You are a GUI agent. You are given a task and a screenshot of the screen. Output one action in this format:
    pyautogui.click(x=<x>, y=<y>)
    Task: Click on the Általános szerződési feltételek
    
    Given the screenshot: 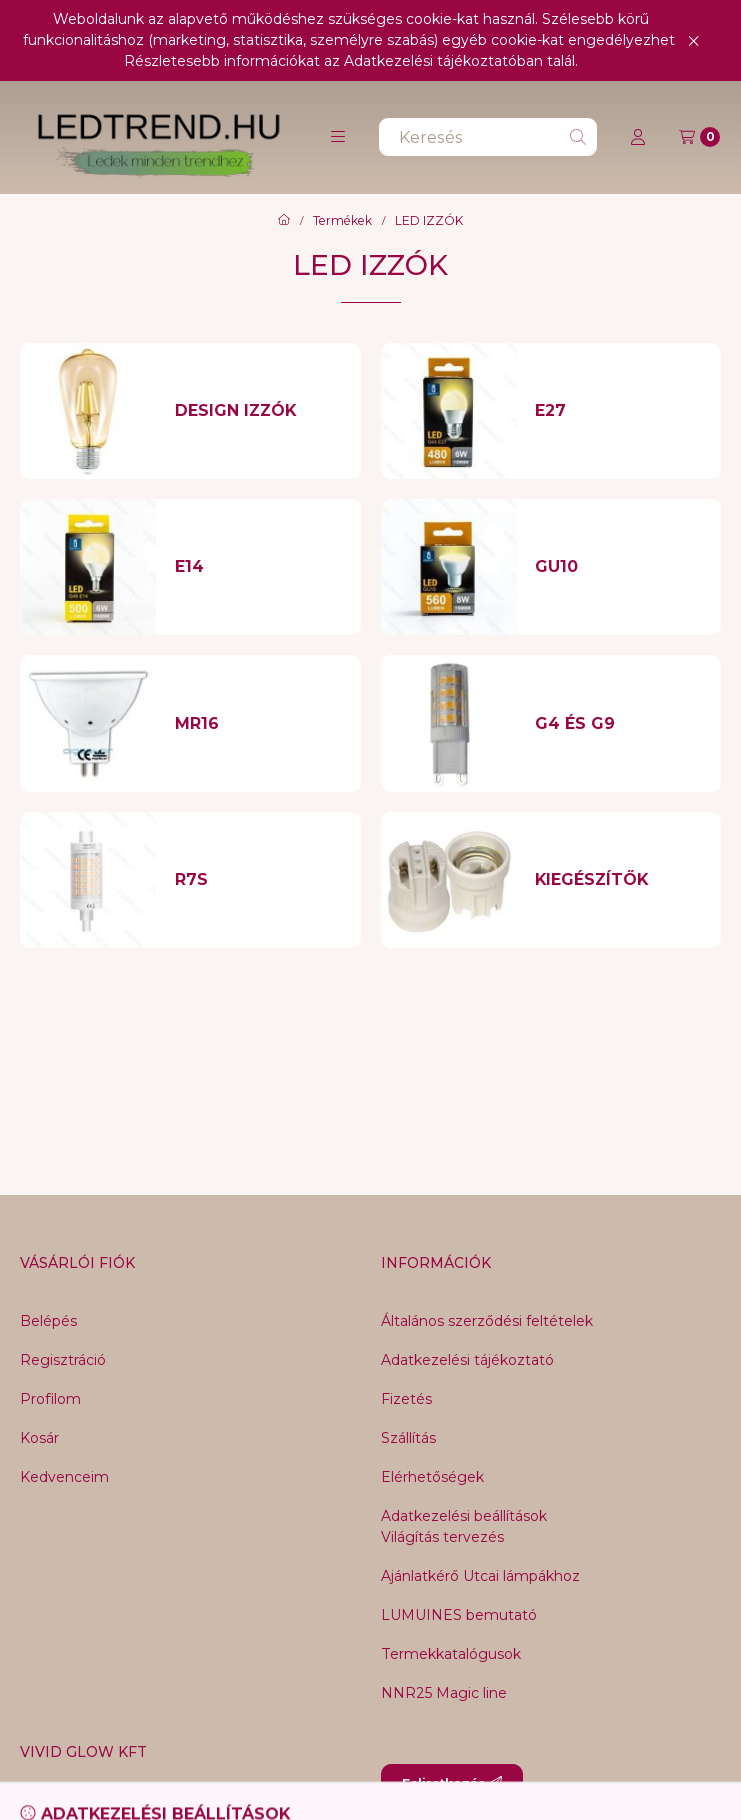 What is the action you would take?
    pyautogui.click(x=487, y=1321)
    